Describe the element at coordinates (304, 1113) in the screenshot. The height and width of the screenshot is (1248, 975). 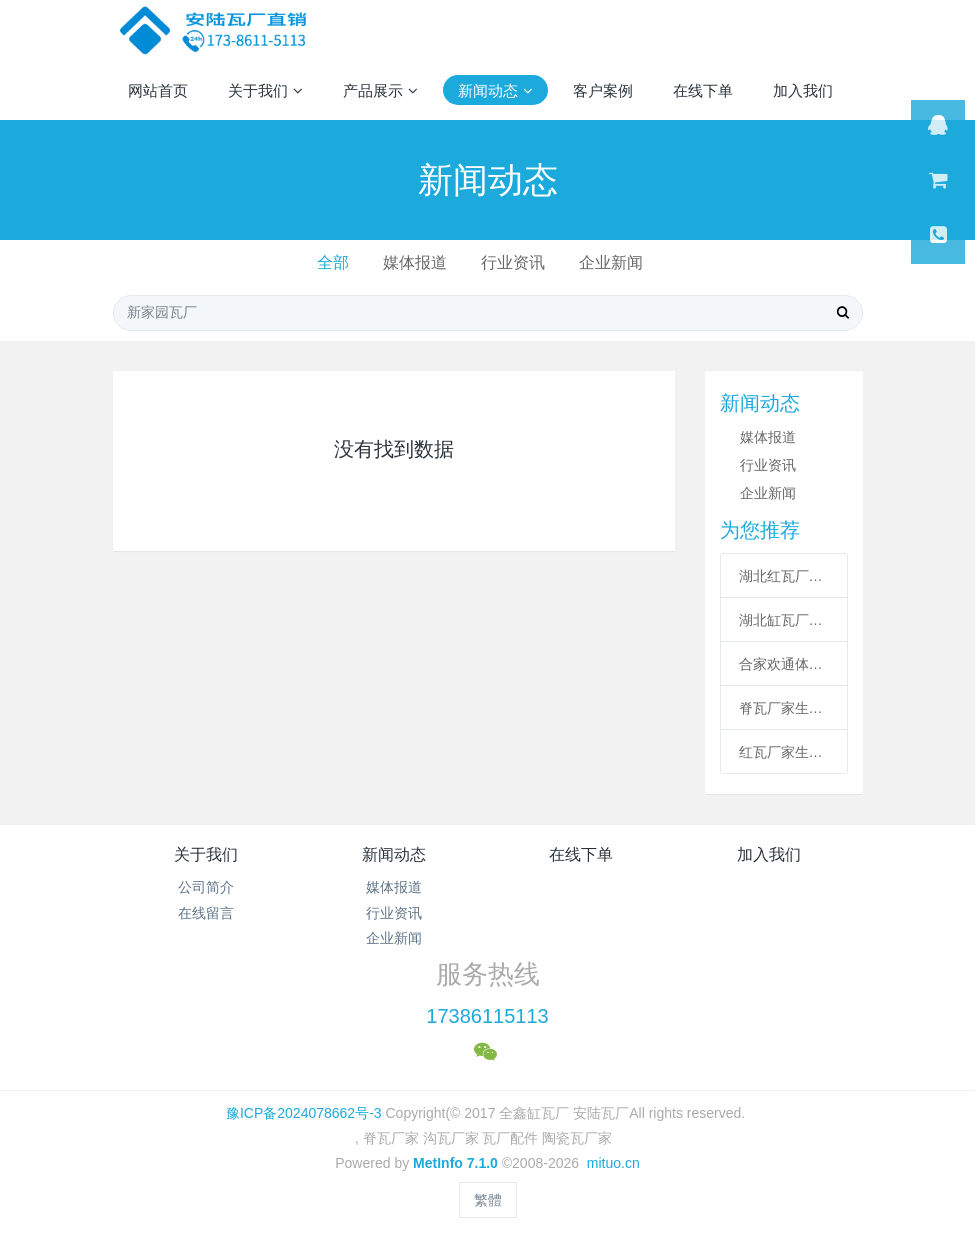
I see `豫ICP备2024078662号-3` at that location.